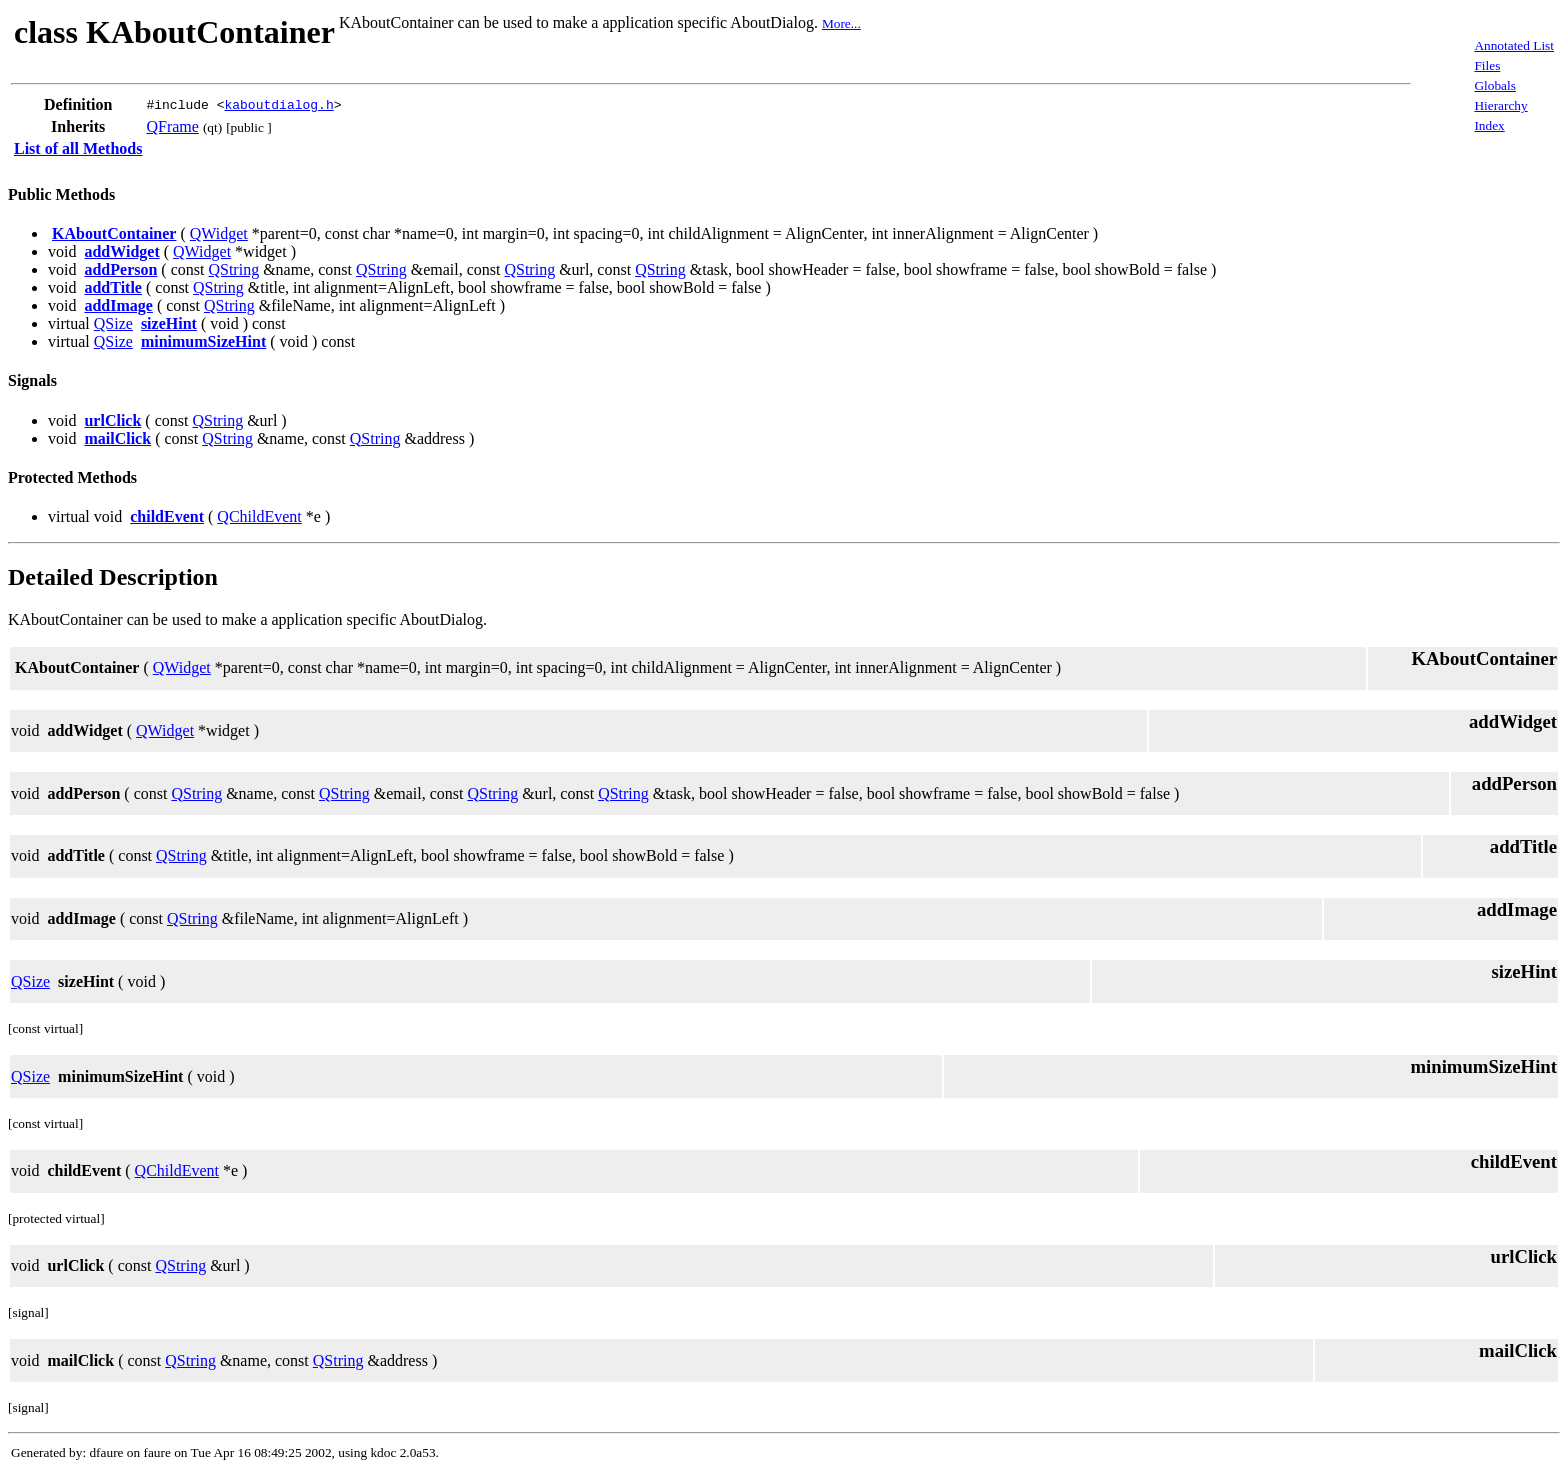 The width and height of the screenshot is (1568, 1472). What do you see at coordinates (78, 148) in the screenshot?
I see `List of all Methods` at bounding box center [78, 148].